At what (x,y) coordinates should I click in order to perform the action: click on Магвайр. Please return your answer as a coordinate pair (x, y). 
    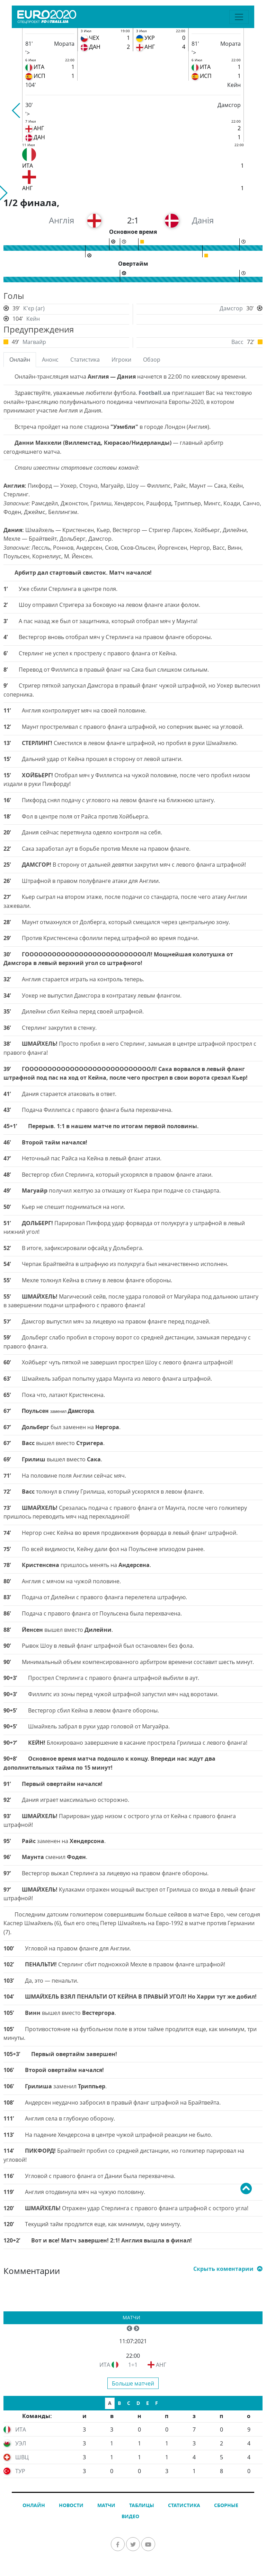
    Looking at the image, I should click on (34, 342).